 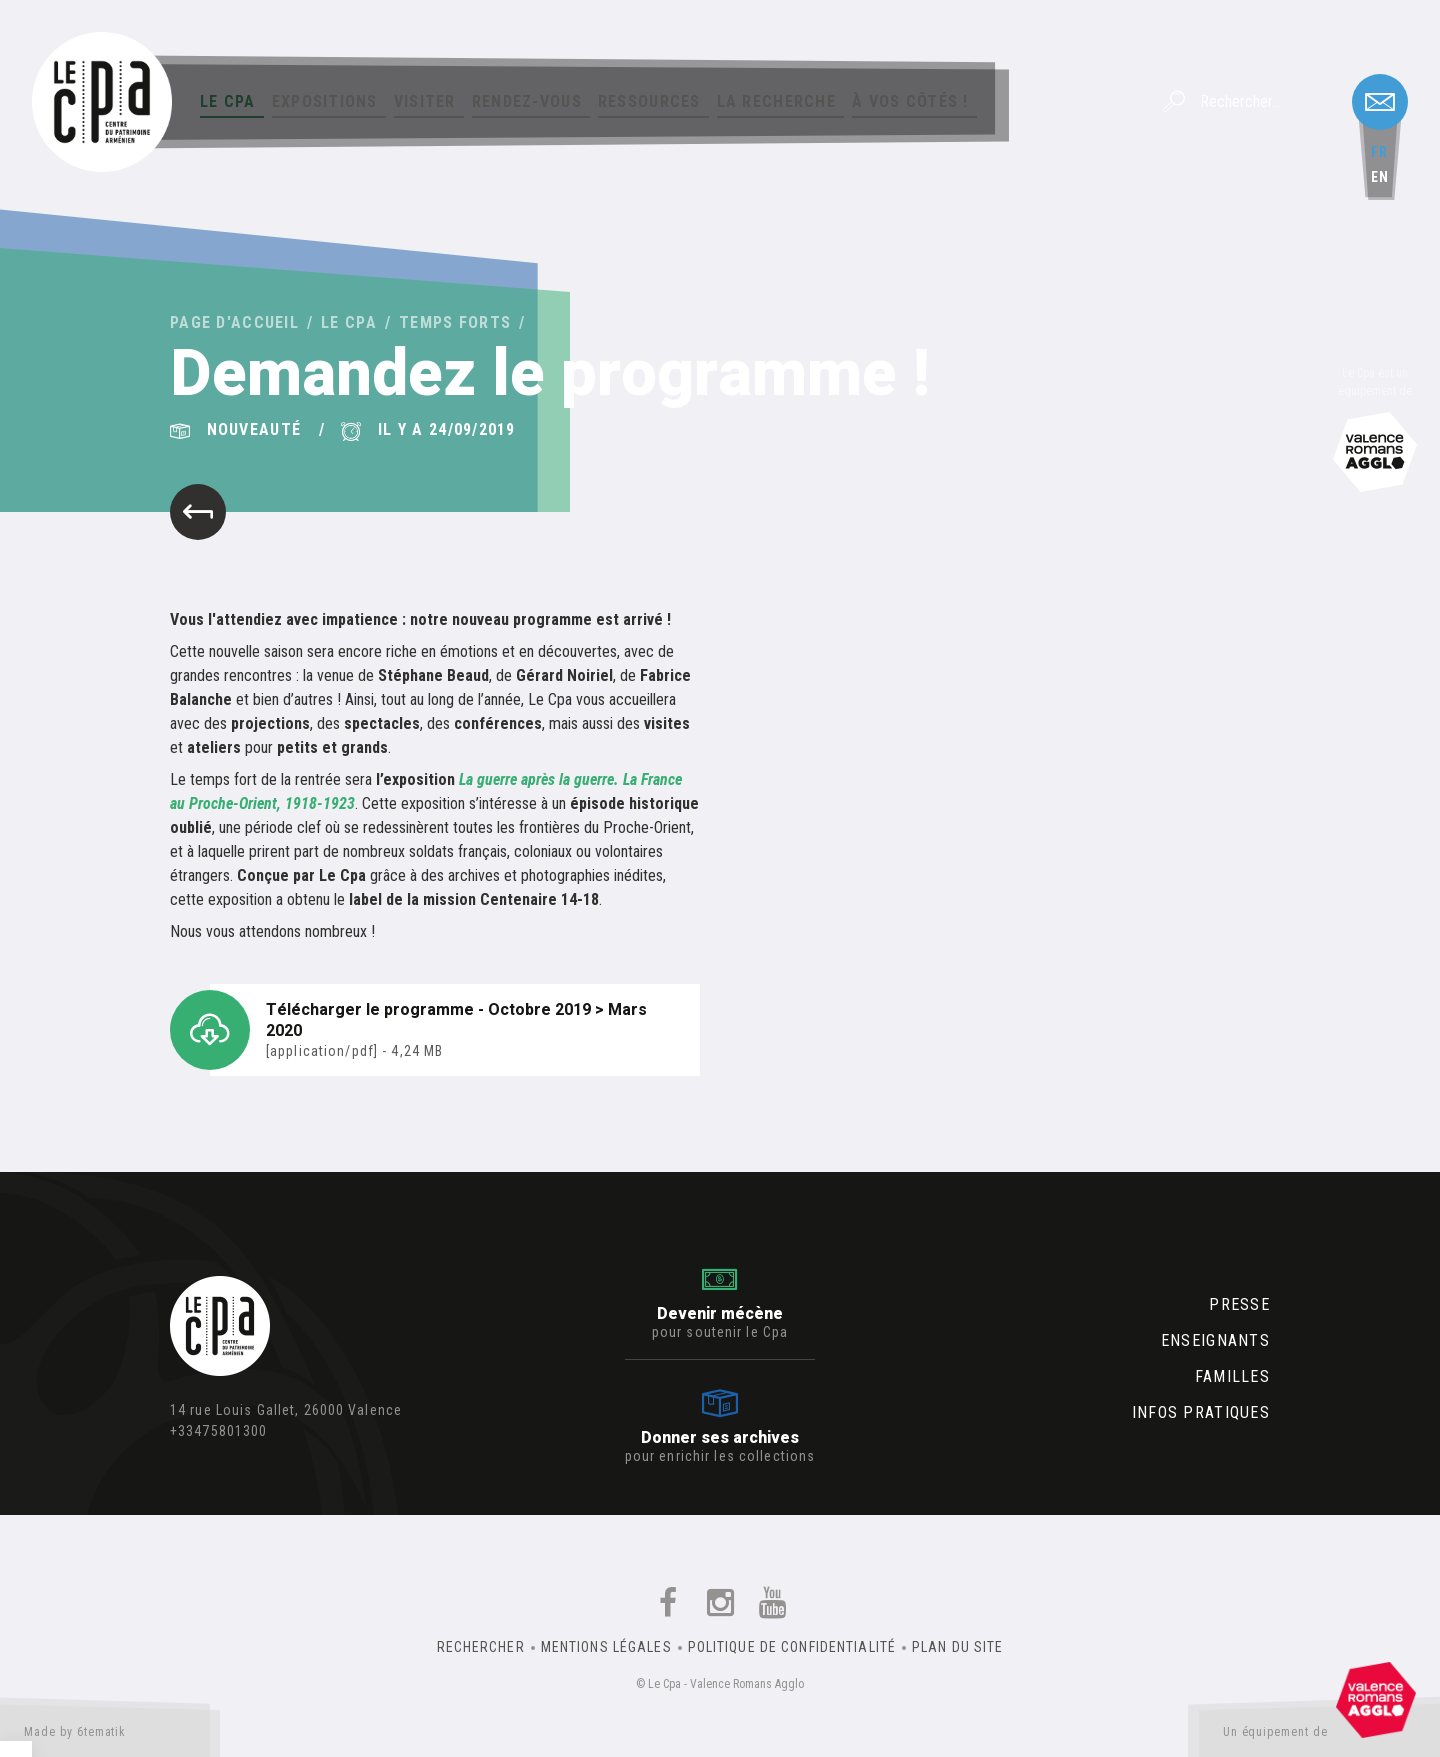 What do you see at coordinates (228, 101) in the screenshot?
I see `Le Cpa` at bounding box center [228, 101].